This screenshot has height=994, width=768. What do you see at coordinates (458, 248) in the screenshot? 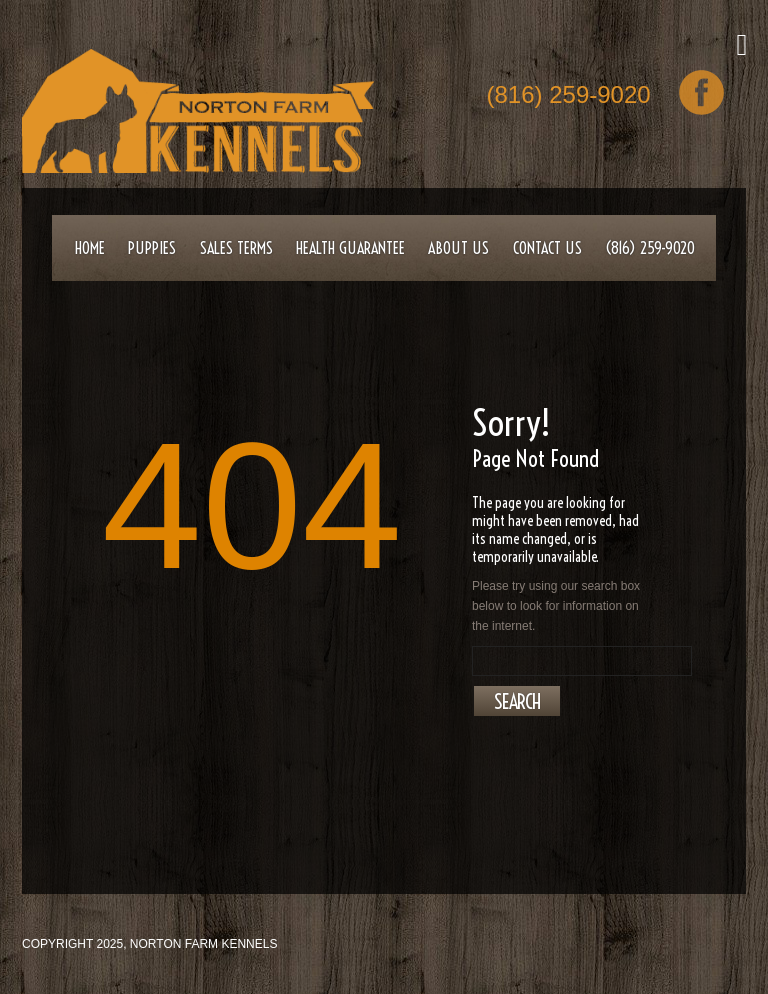
I see `About Us` at bounding box center [458, 248].